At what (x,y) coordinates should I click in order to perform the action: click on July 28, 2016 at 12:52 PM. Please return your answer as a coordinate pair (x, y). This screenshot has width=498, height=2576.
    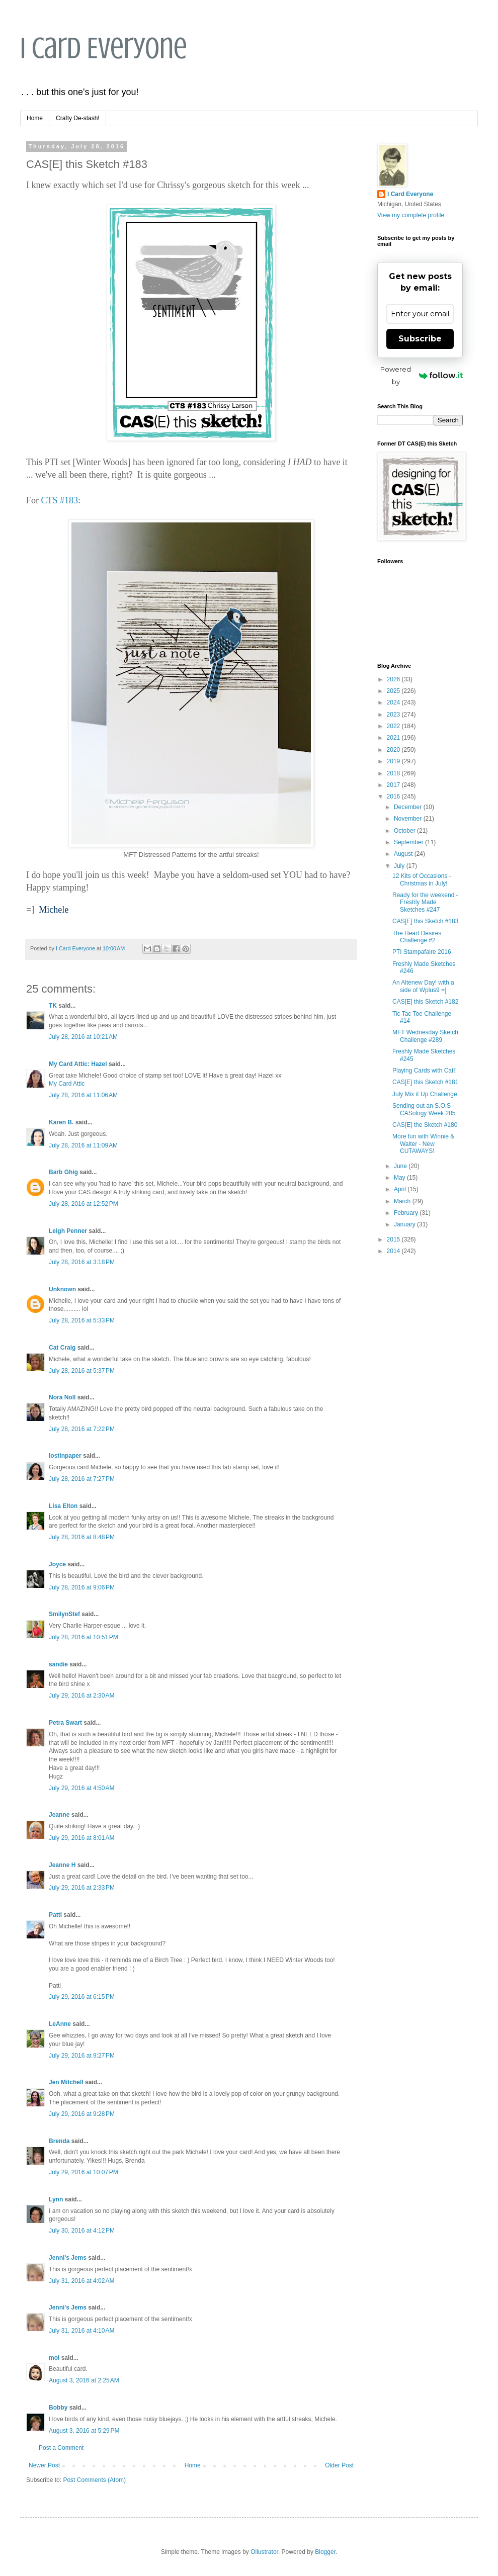
    Looking at the image, I should click on (83, 1203).